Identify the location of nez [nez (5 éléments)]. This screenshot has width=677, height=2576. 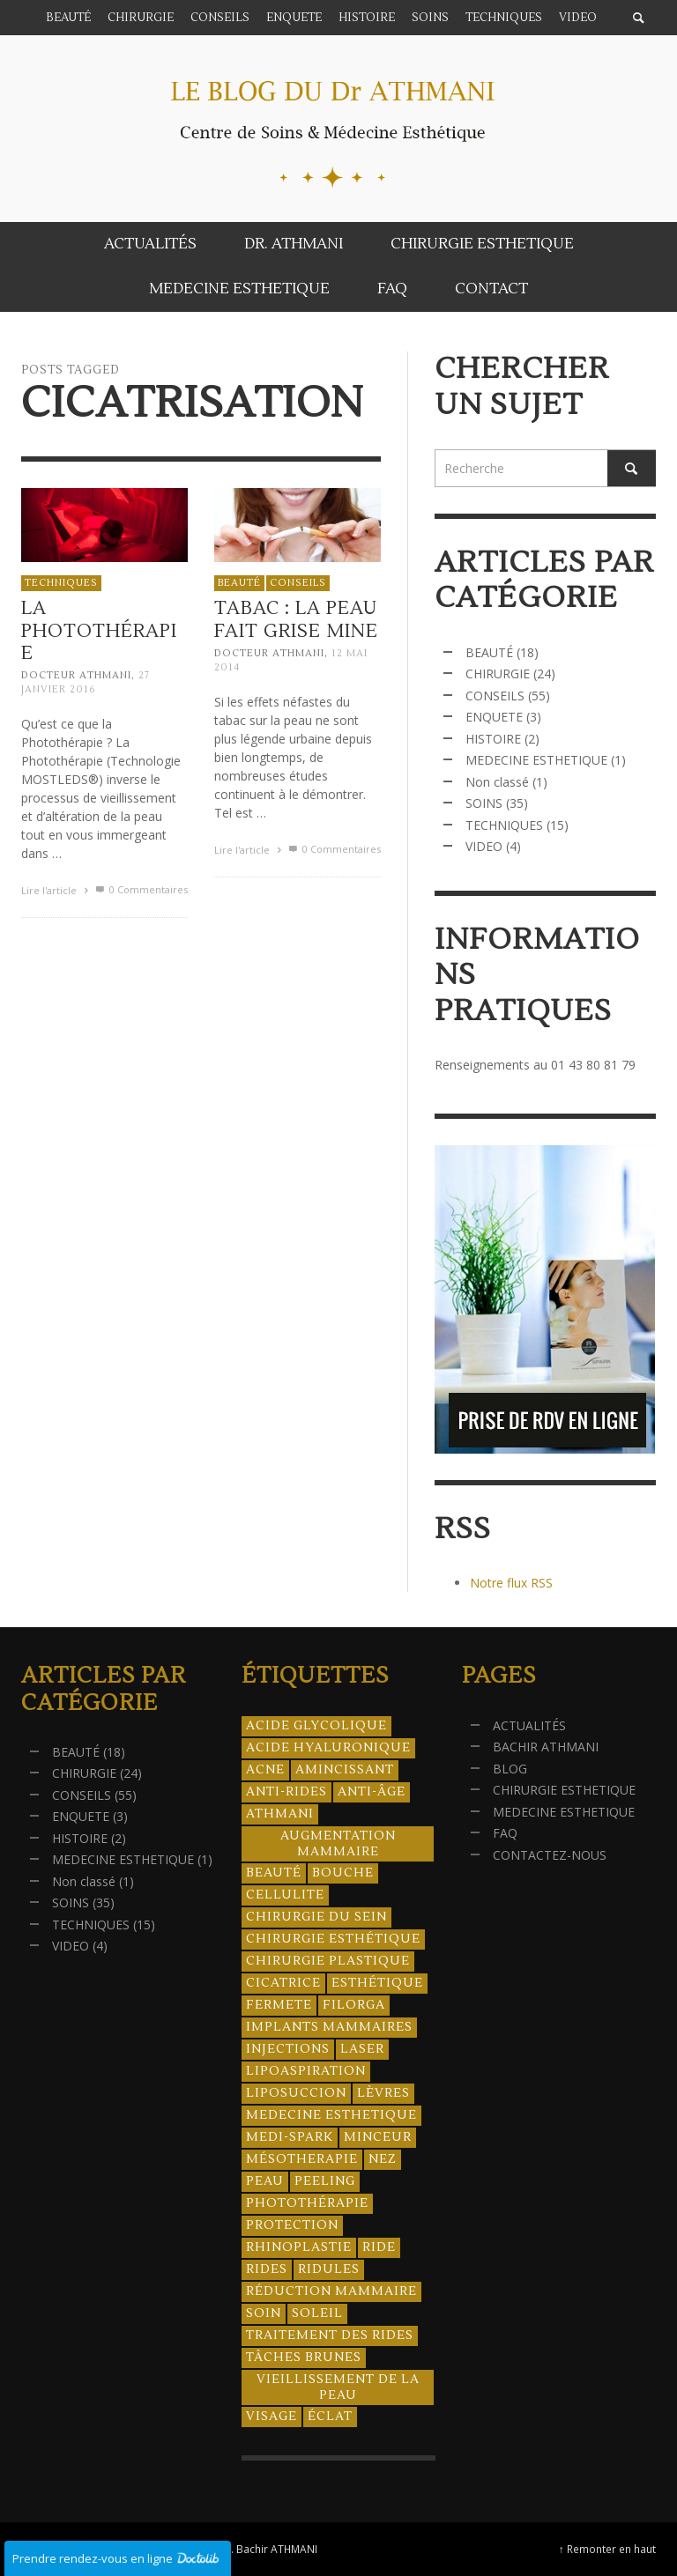
(382, 2159).